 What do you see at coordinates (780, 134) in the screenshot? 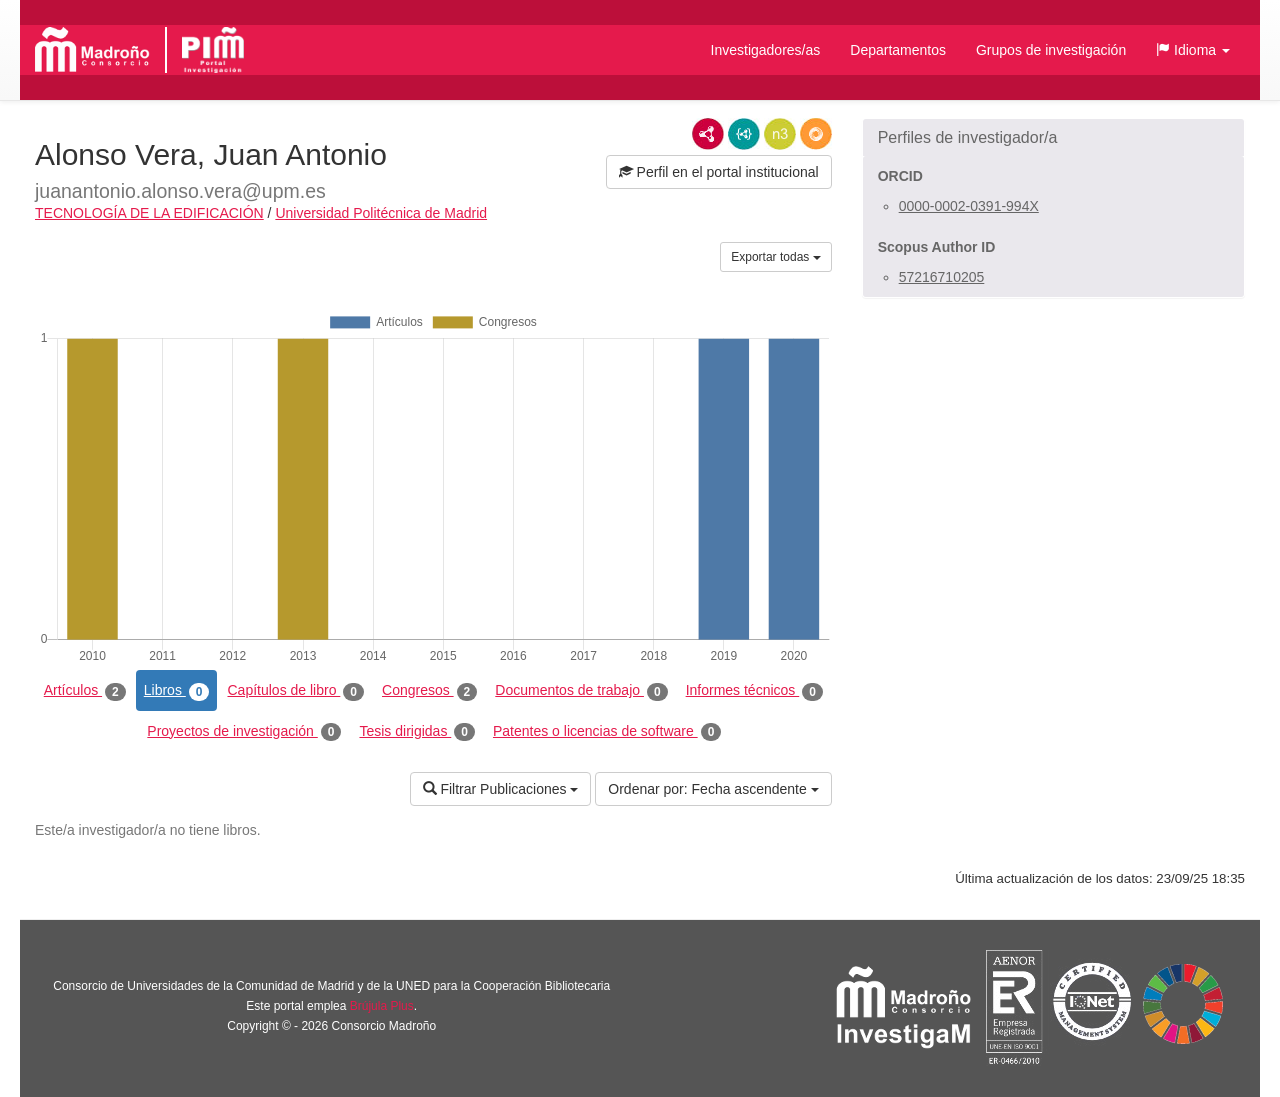
I see `N3/Turtle` at bounding box center [780, 134].